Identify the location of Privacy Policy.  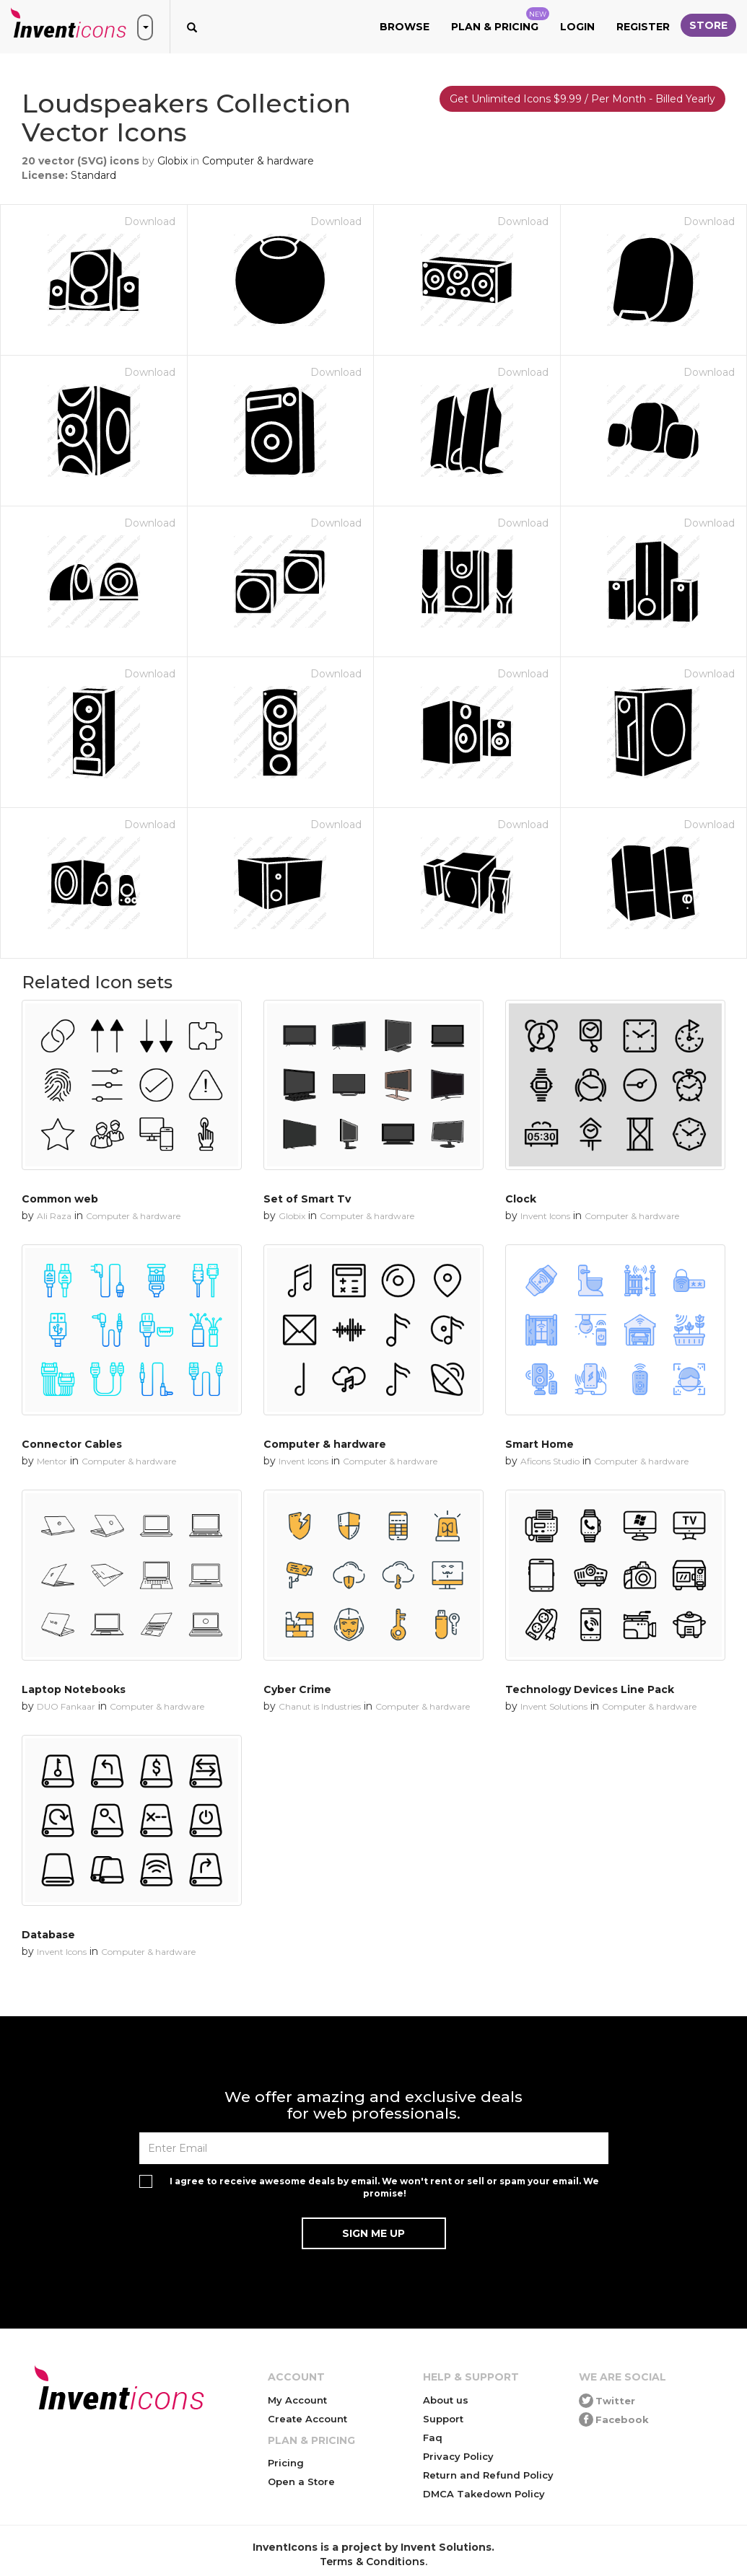
(458, 2456).